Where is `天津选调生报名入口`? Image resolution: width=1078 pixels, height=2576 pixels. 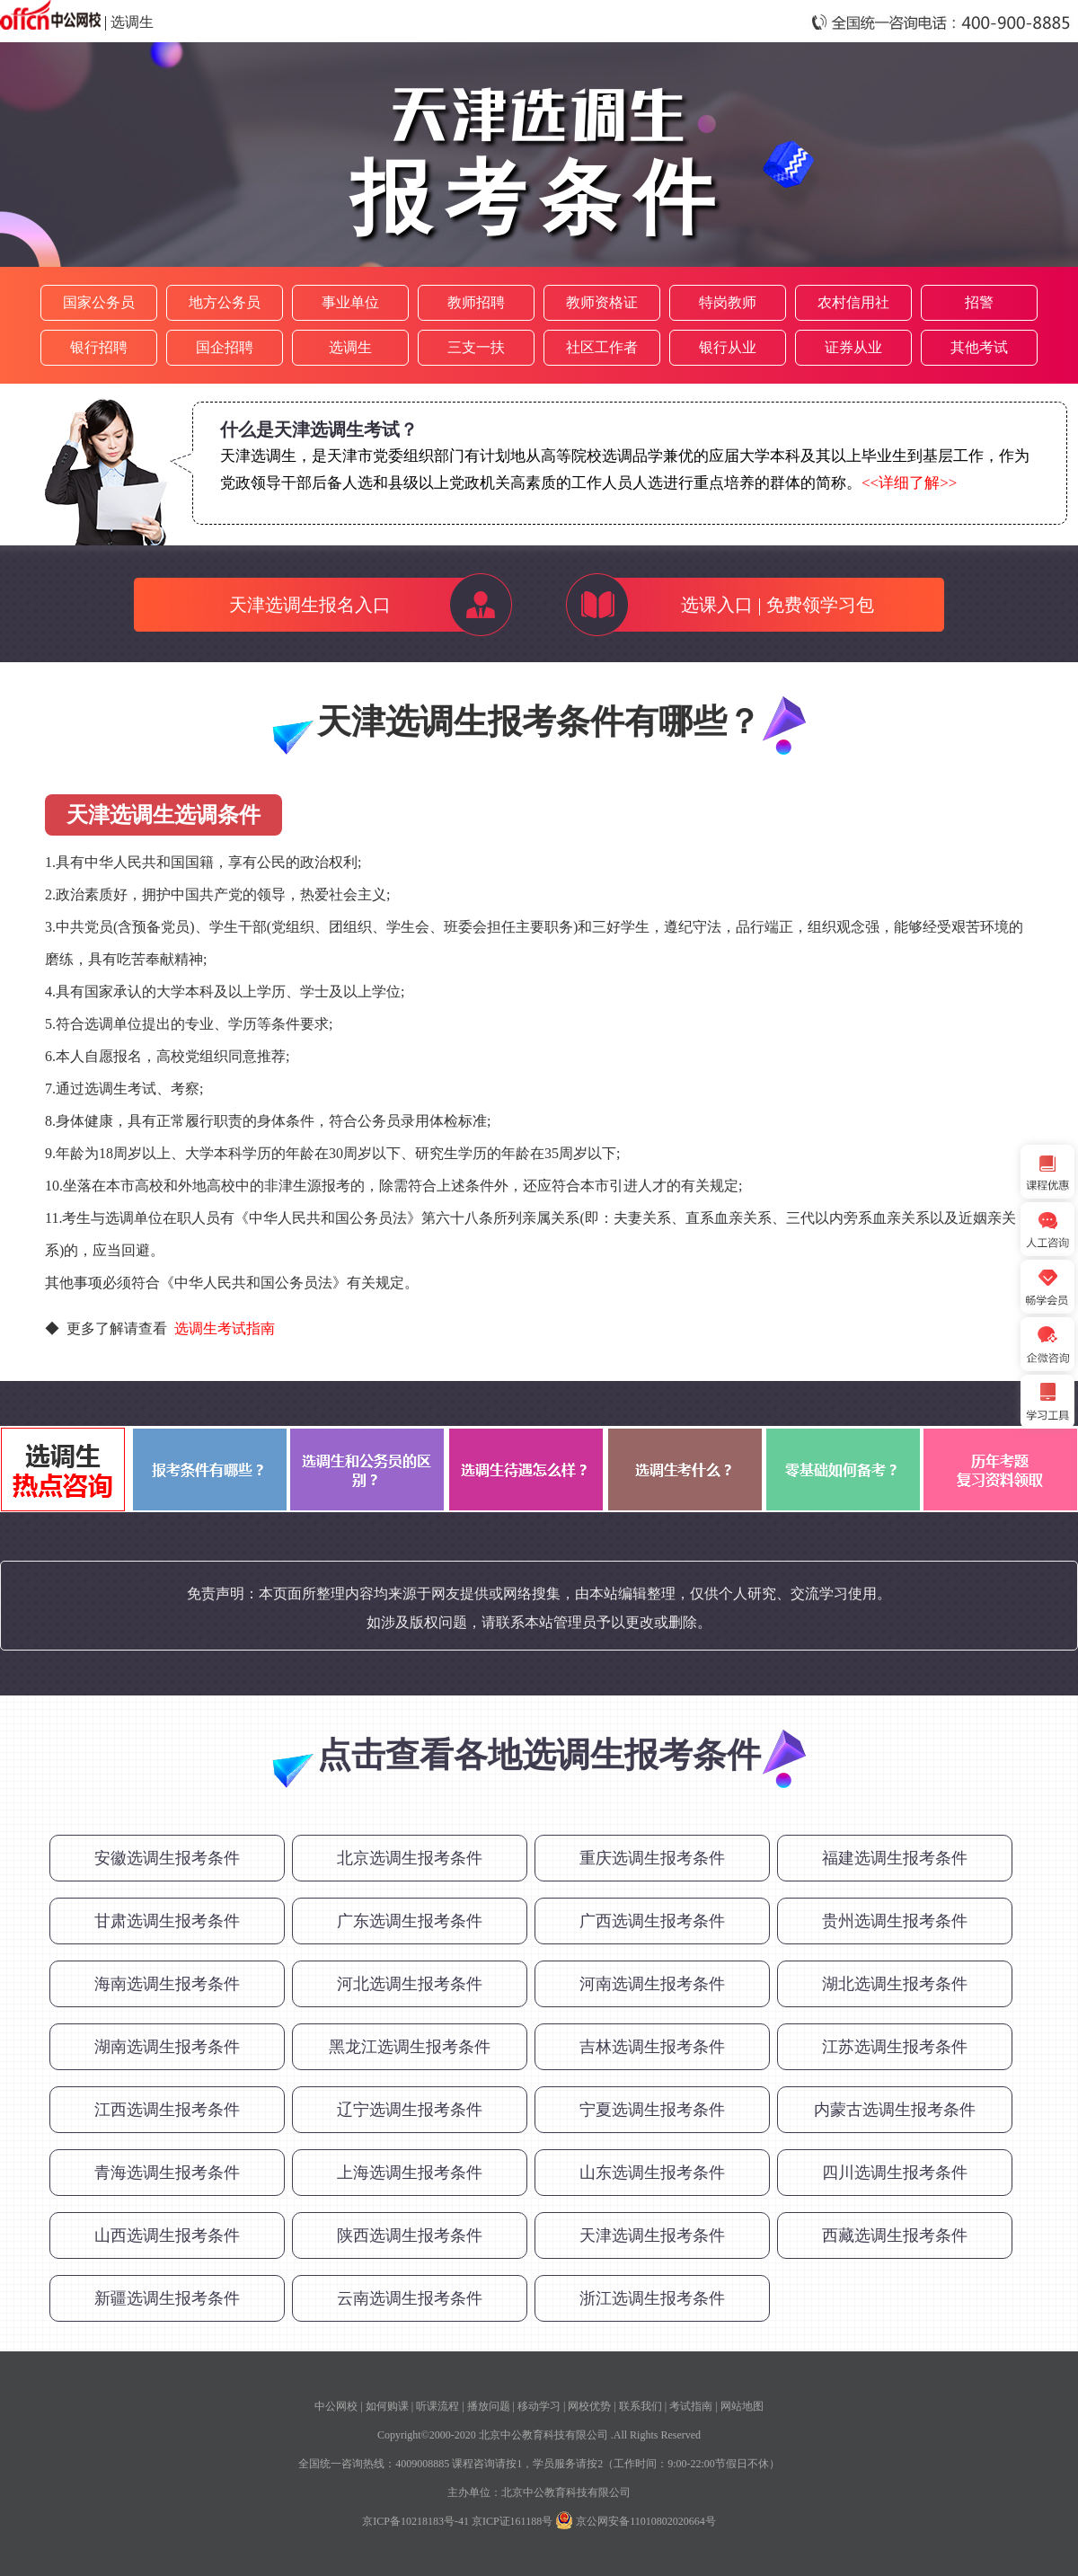 天津选调生报名入口 is located at coordinates (310, 605).